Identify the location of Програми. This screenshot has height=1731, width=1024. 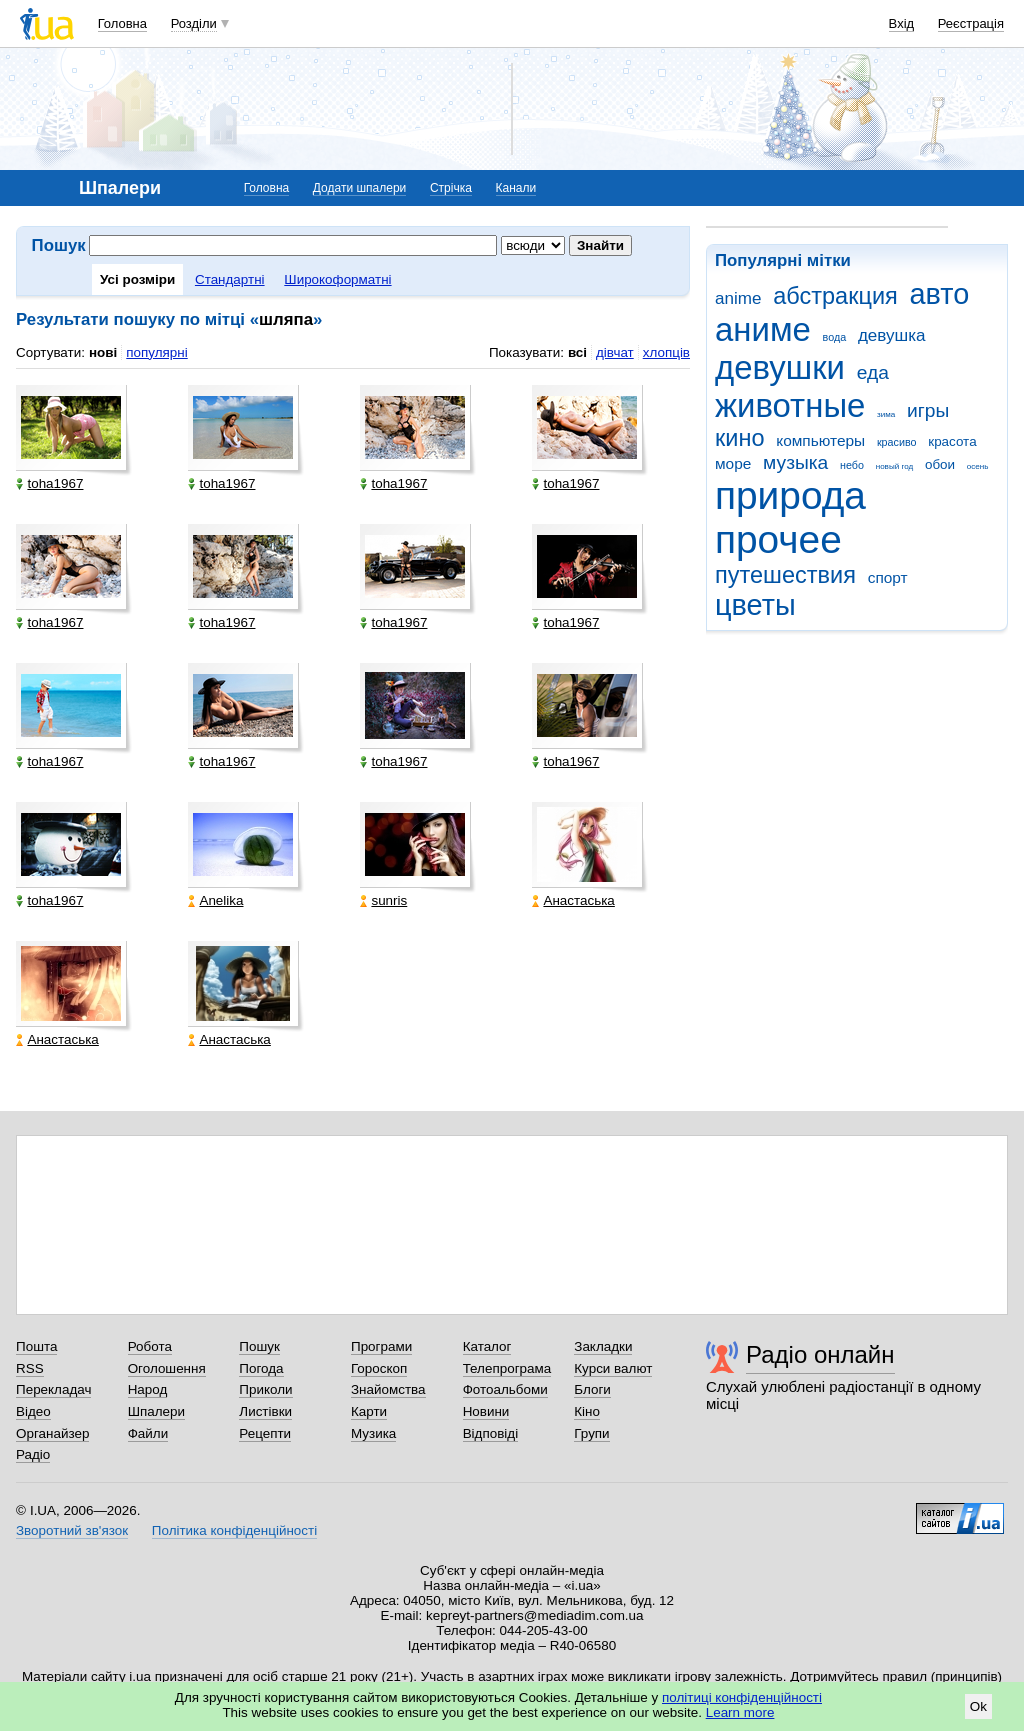
(381, 1346).